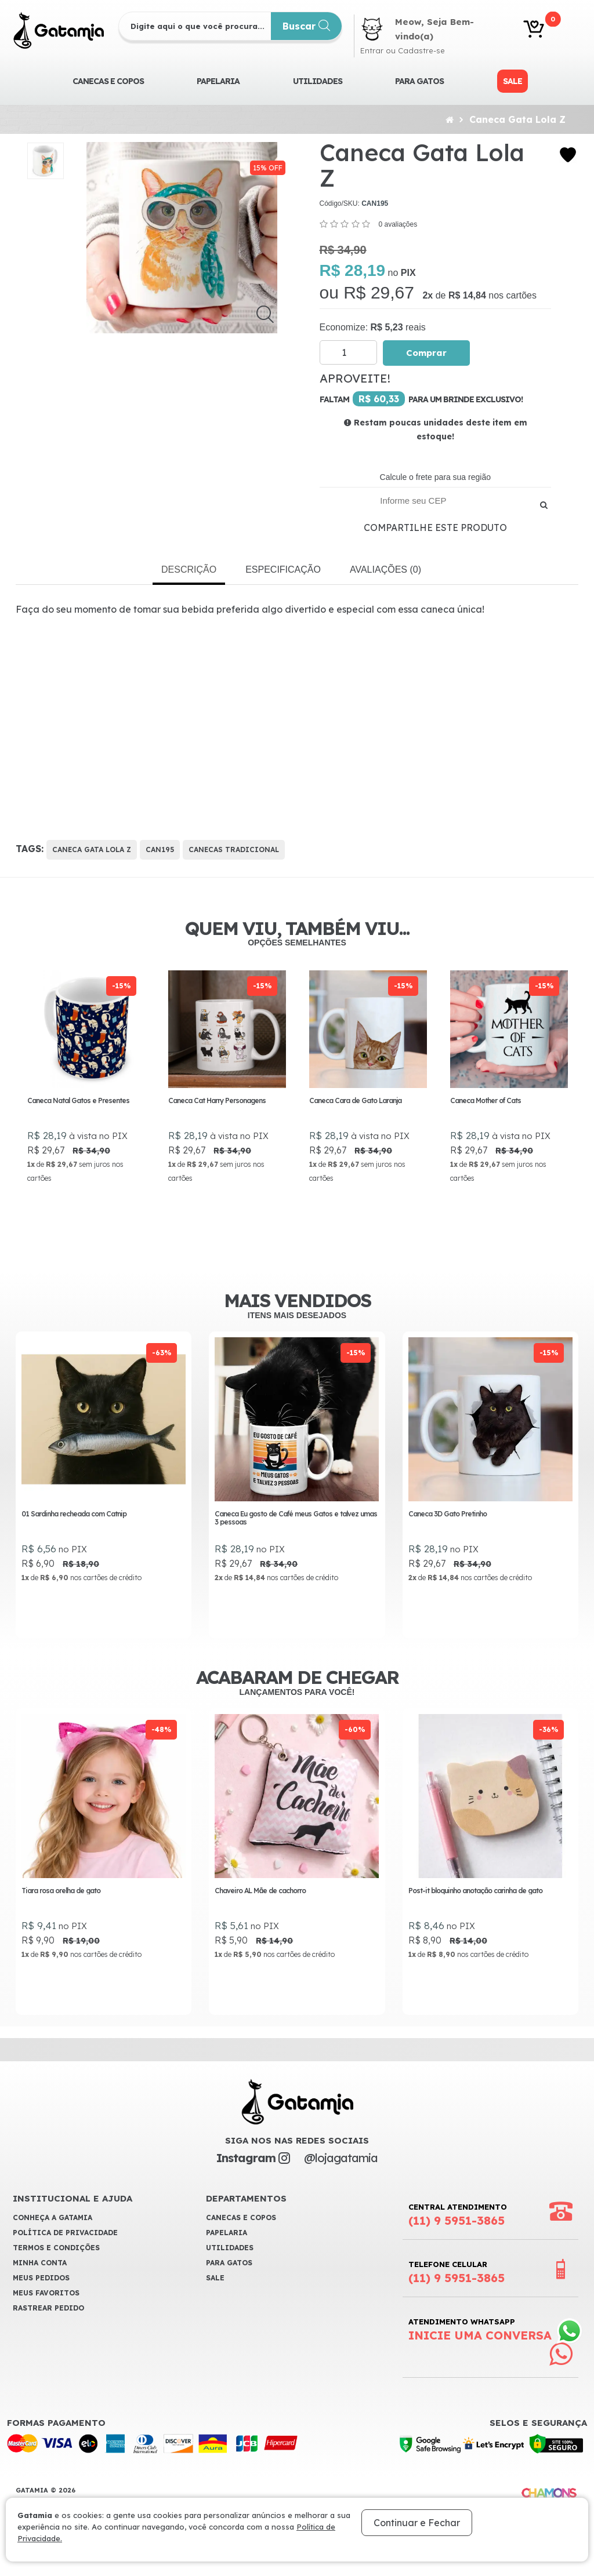 This screenshot has height=2576, width=594. Describe the element at coordinates (486, 1100) in the screenshot. I see `Caneca Mother of Cats` at that location.